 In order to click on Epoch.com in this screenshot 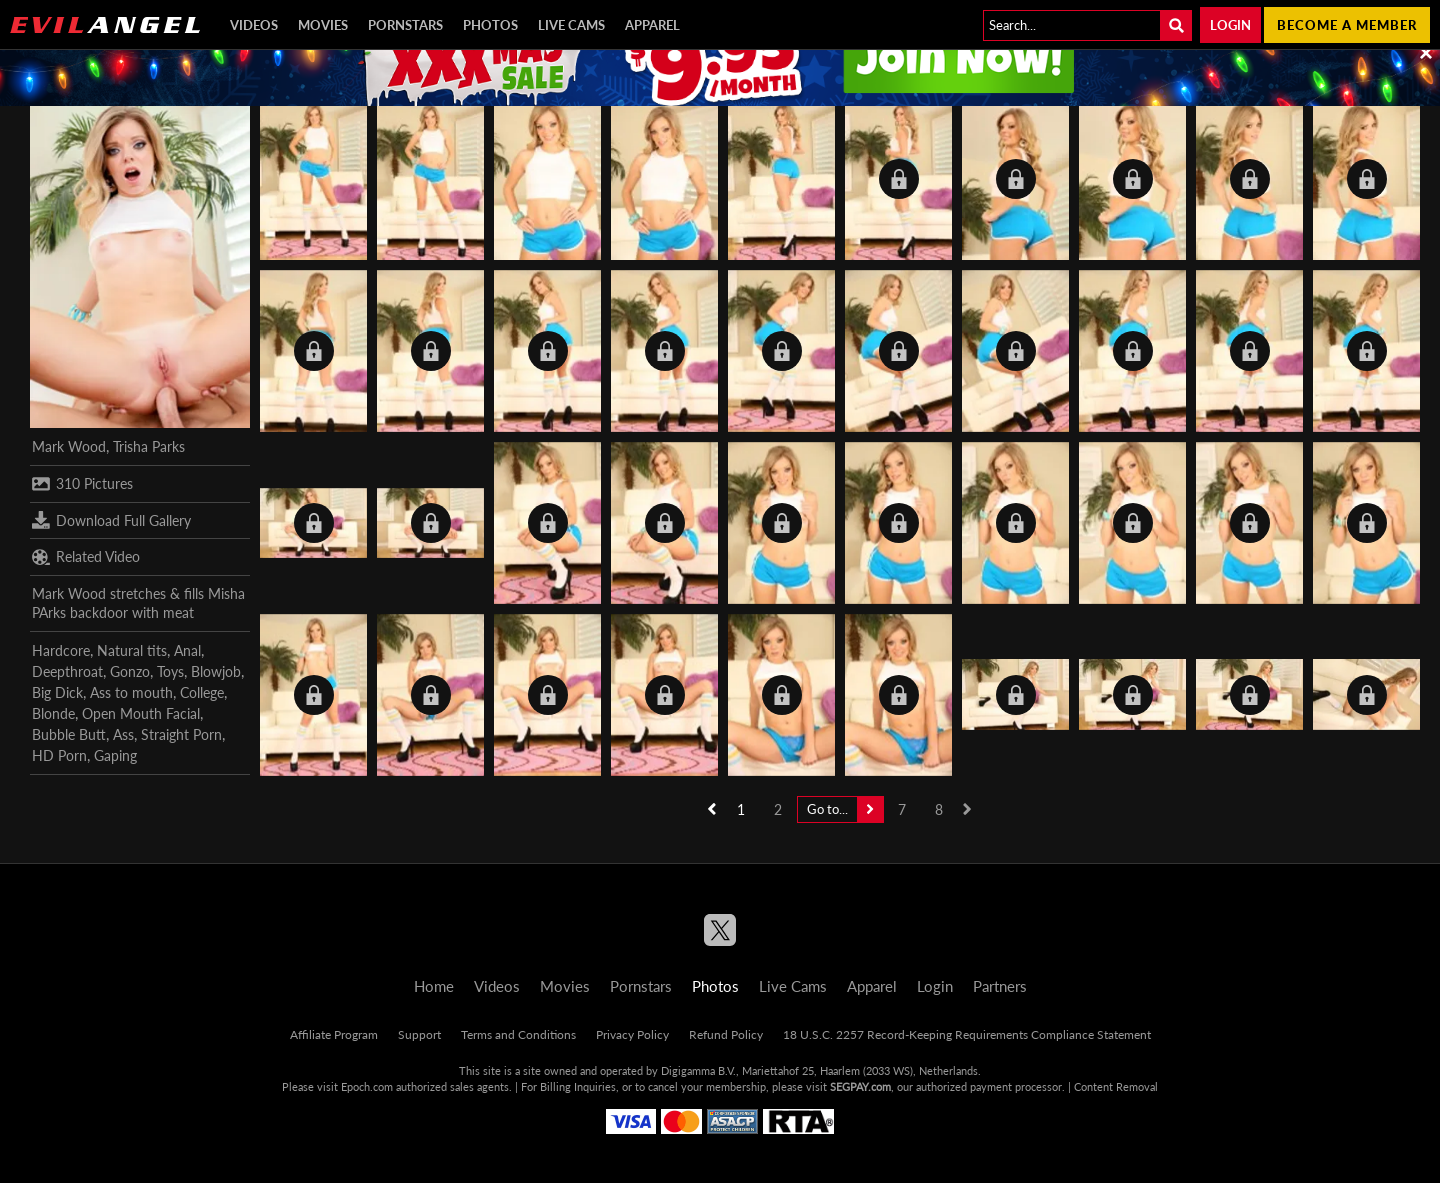, I will do `click(367, 1086)`.